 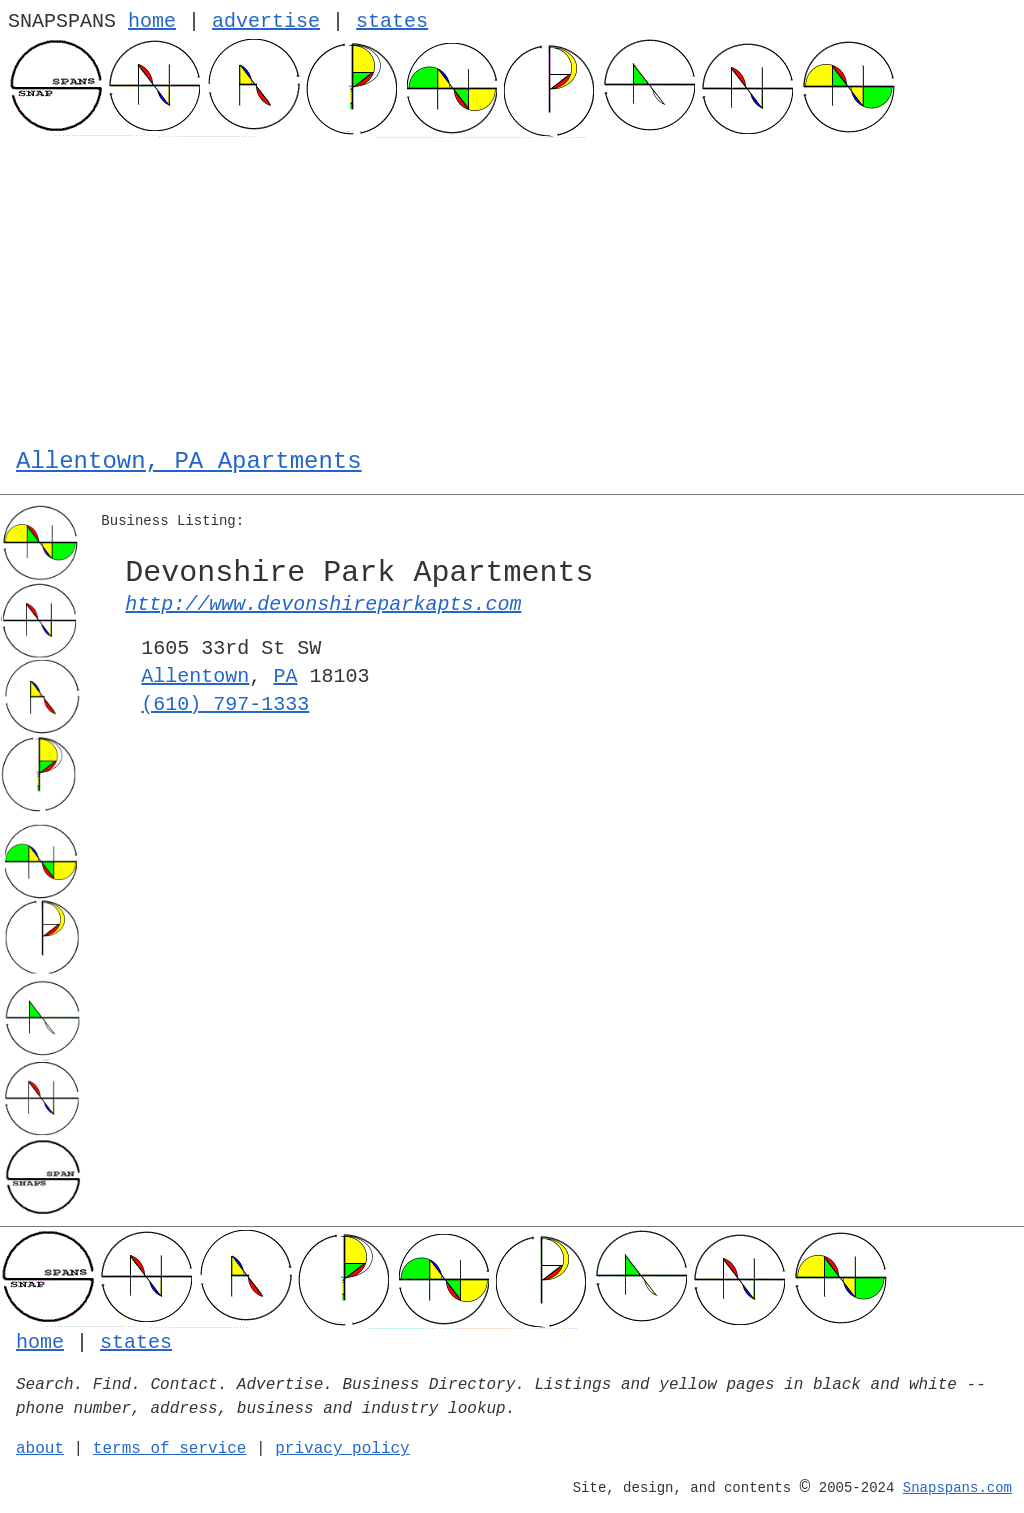 What do you see at coordinates (957, 1488) in the screenshot?
I see `Snapspans.com` at bounding box center [957, 1488].